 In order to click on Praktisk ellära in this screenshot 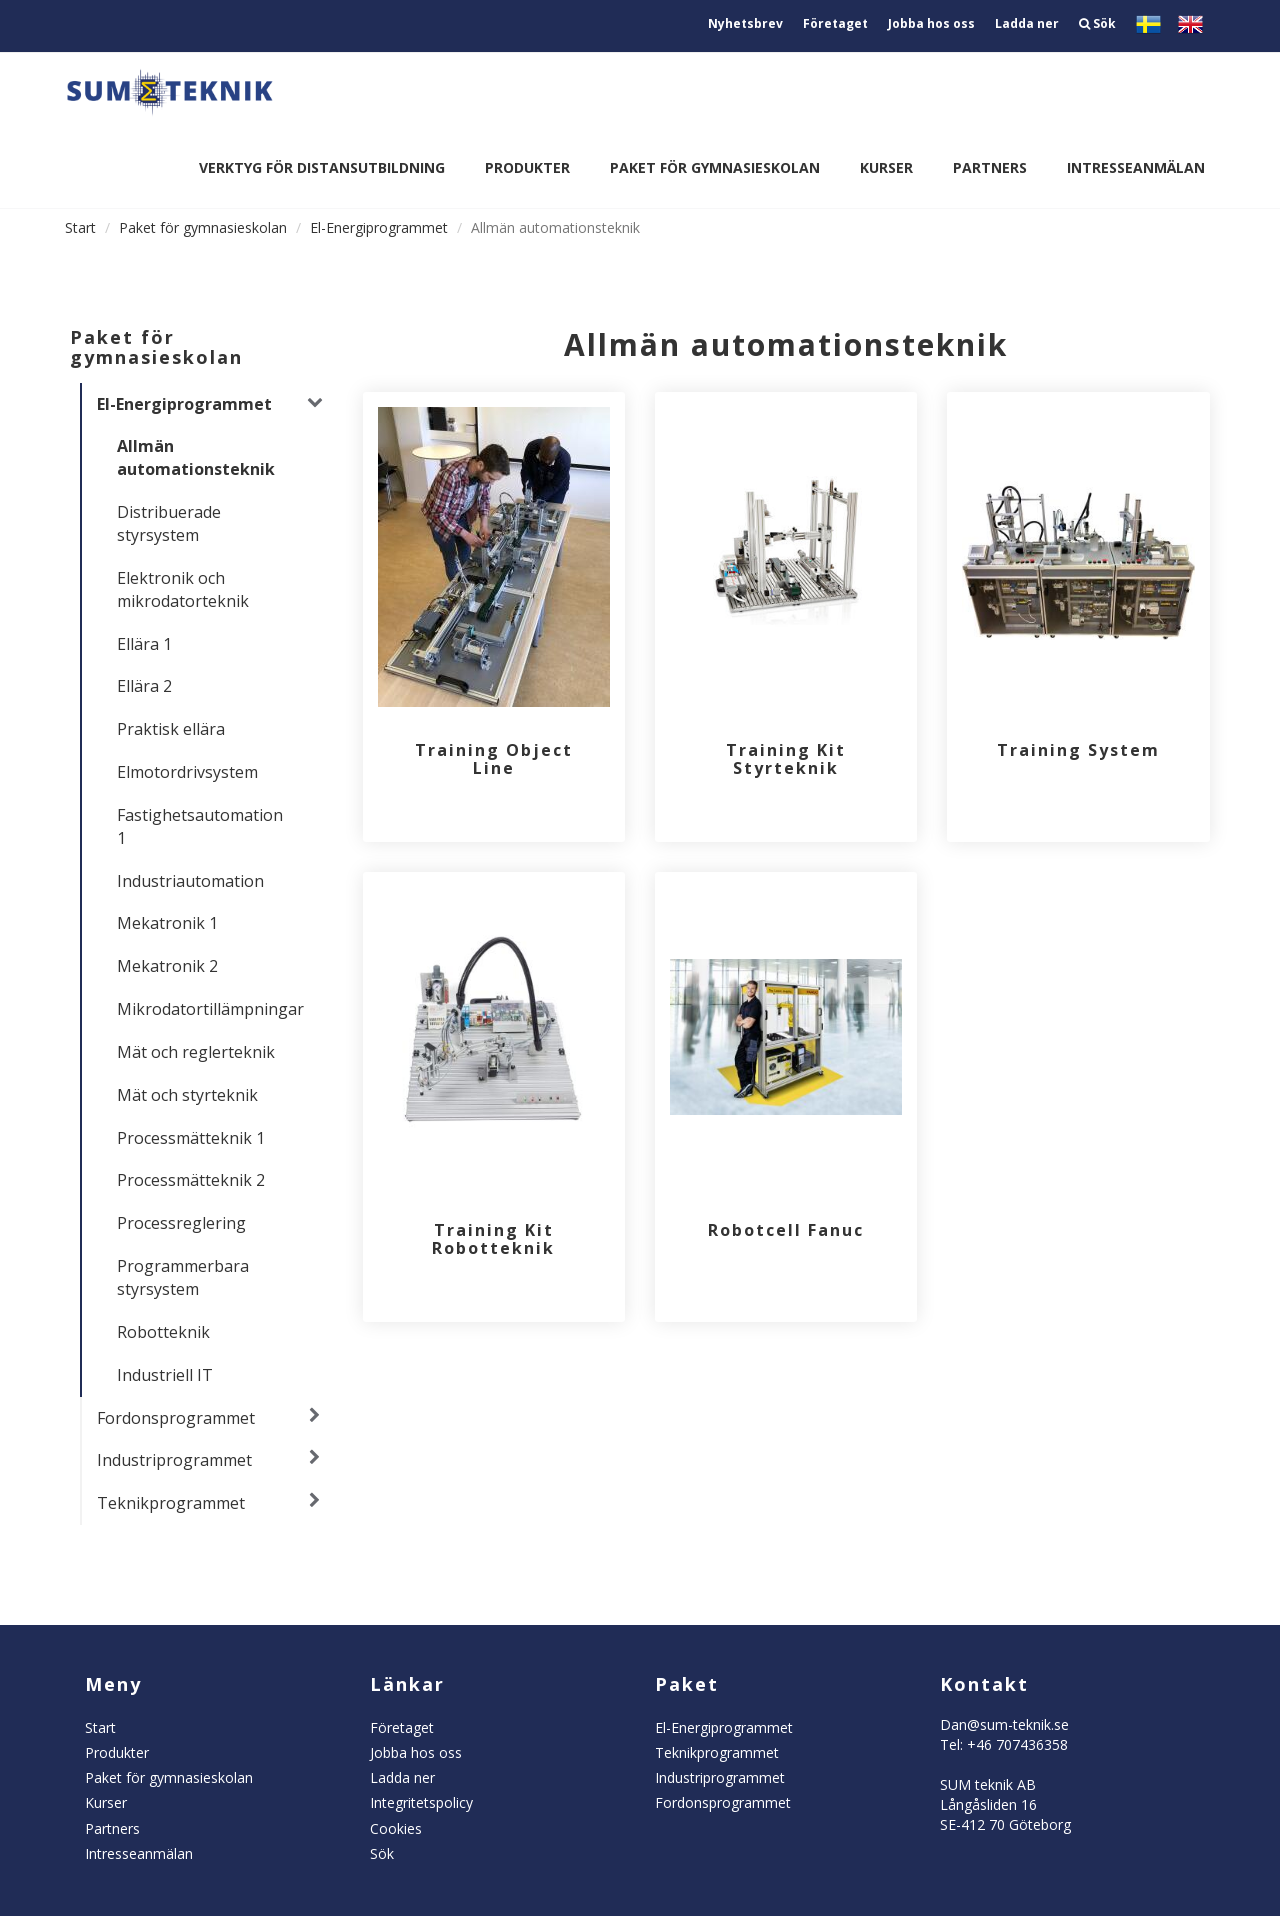, I will do `click(171, 729)`.